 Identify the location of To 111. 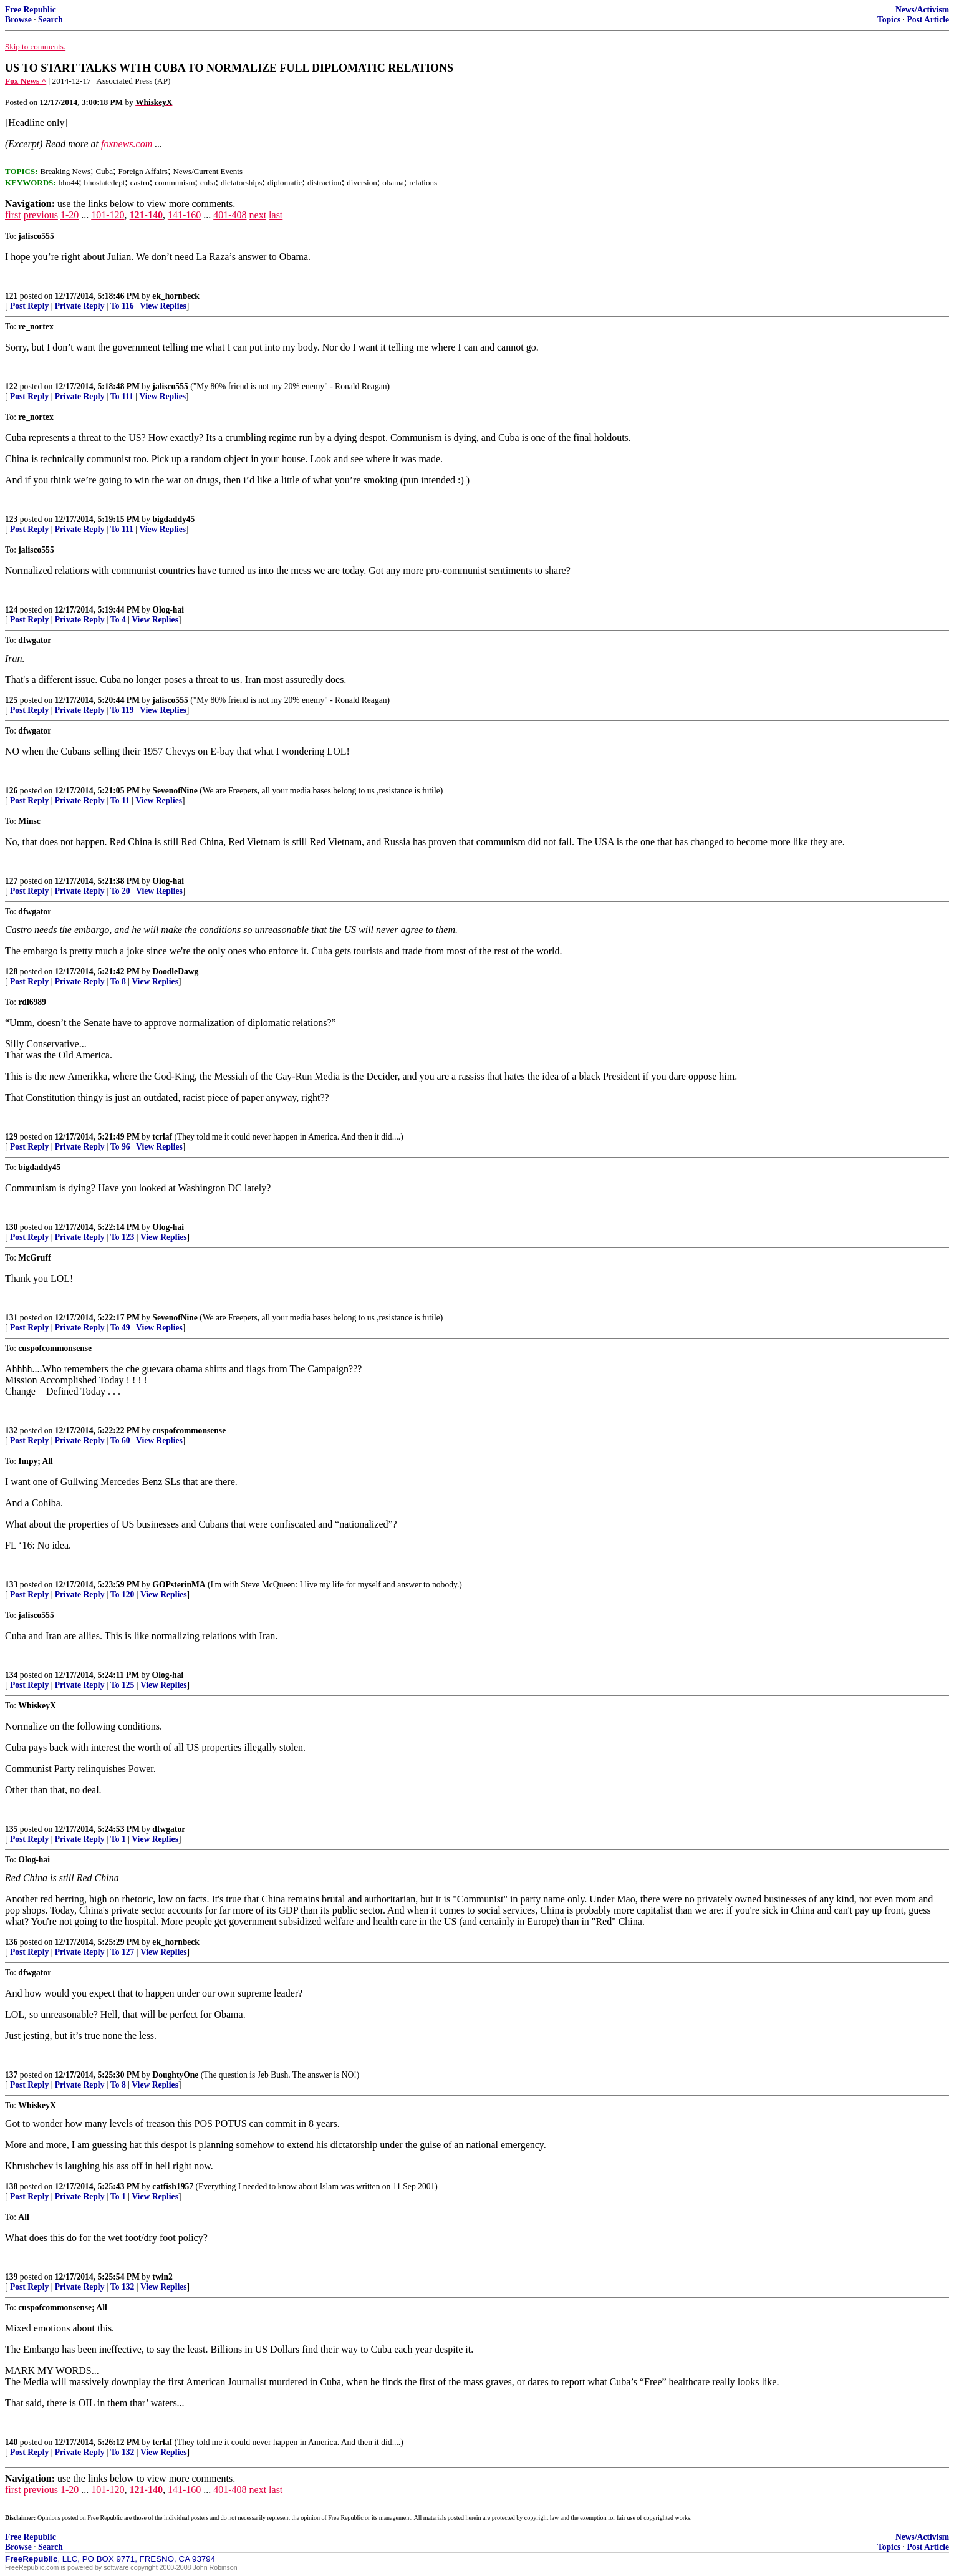
(121, 396).